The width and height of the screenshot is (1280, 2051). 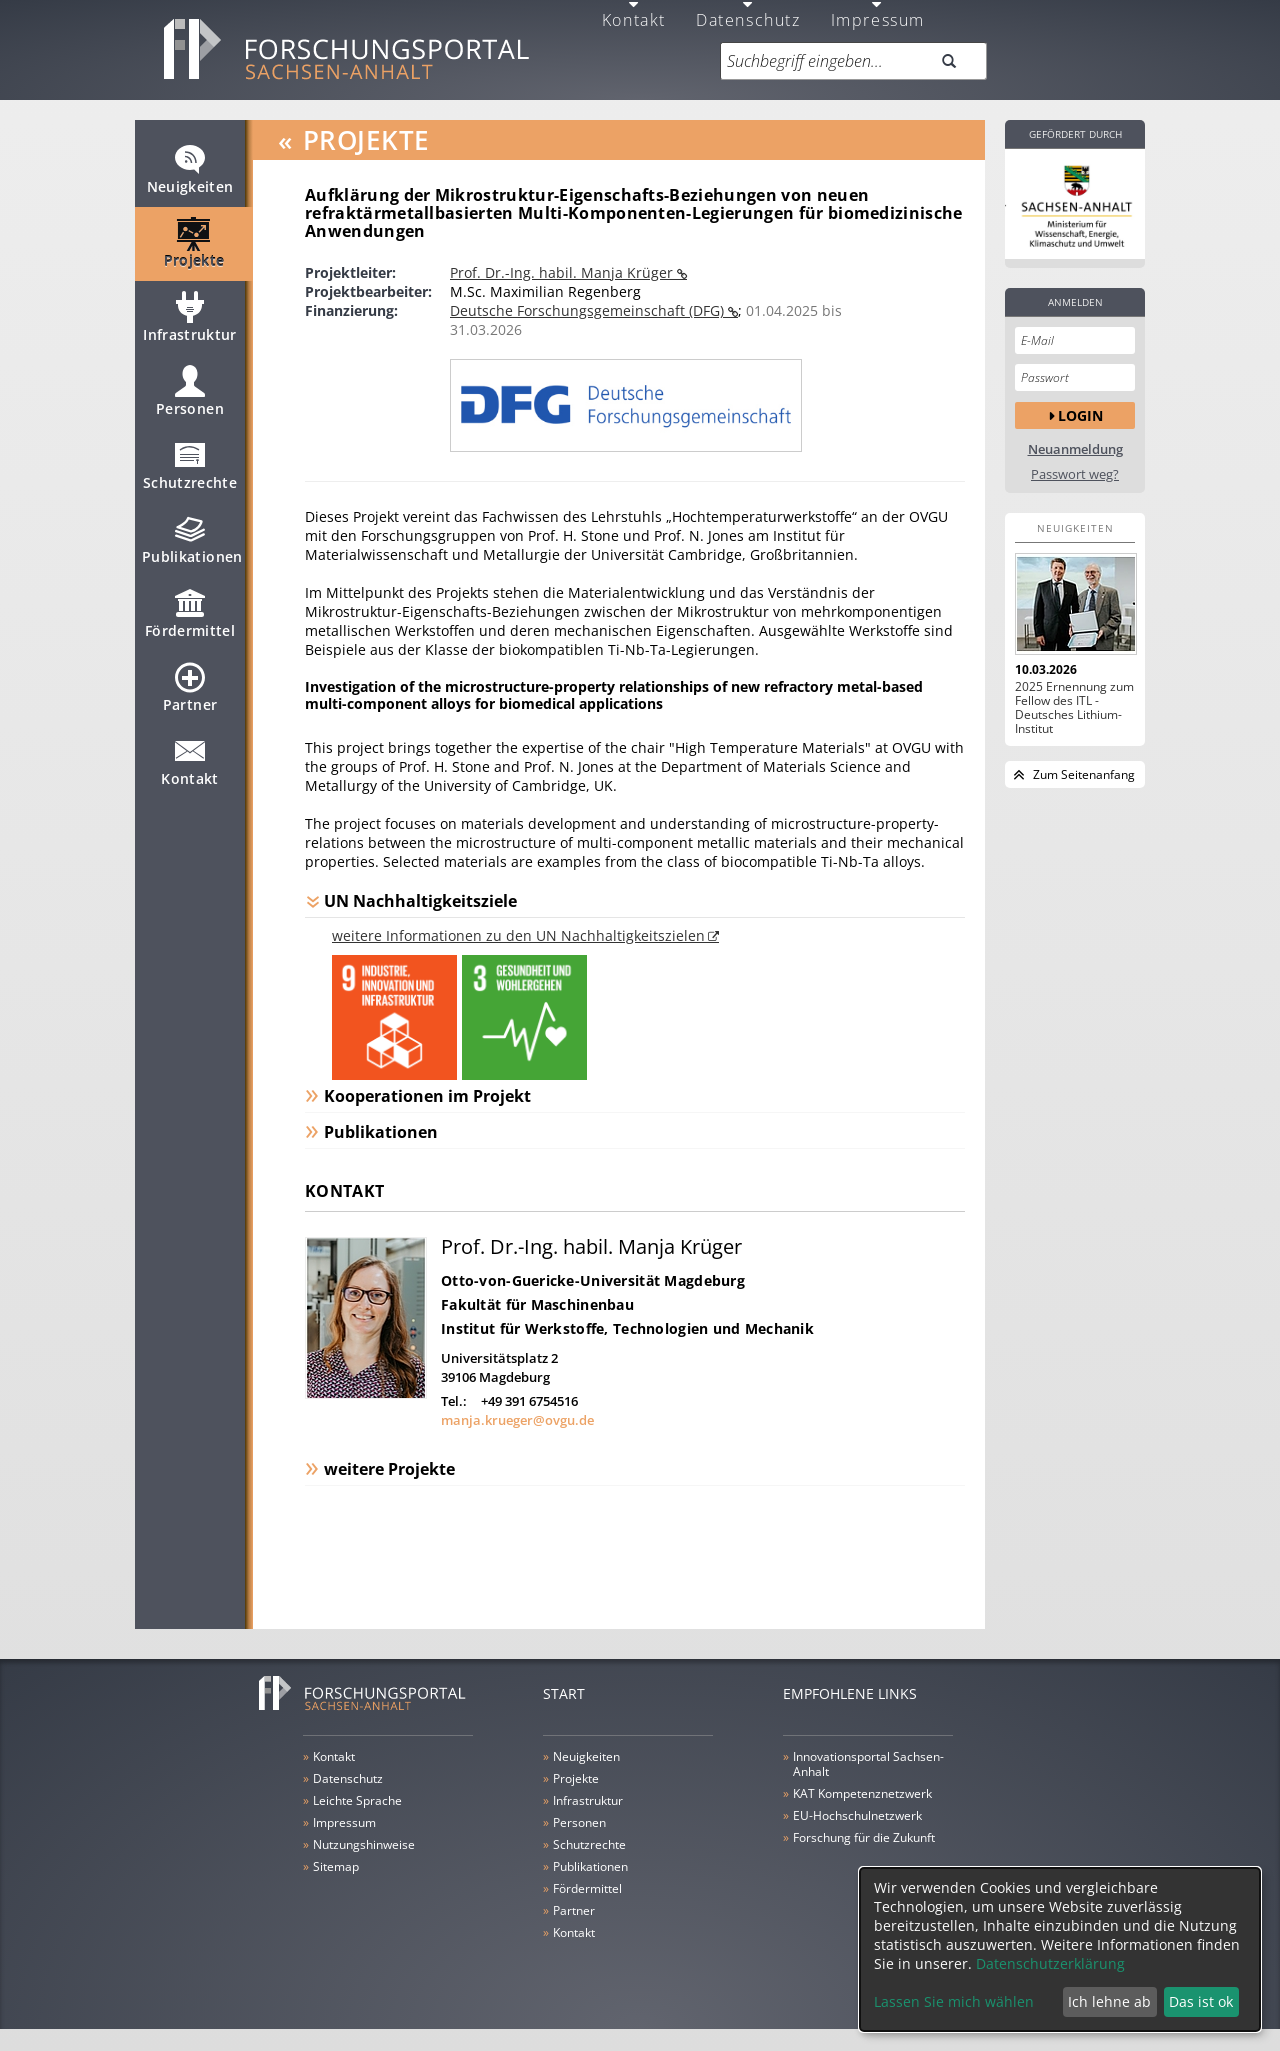 I want to click on Datenschutzerklärung, so click(x=1050, y=1963).